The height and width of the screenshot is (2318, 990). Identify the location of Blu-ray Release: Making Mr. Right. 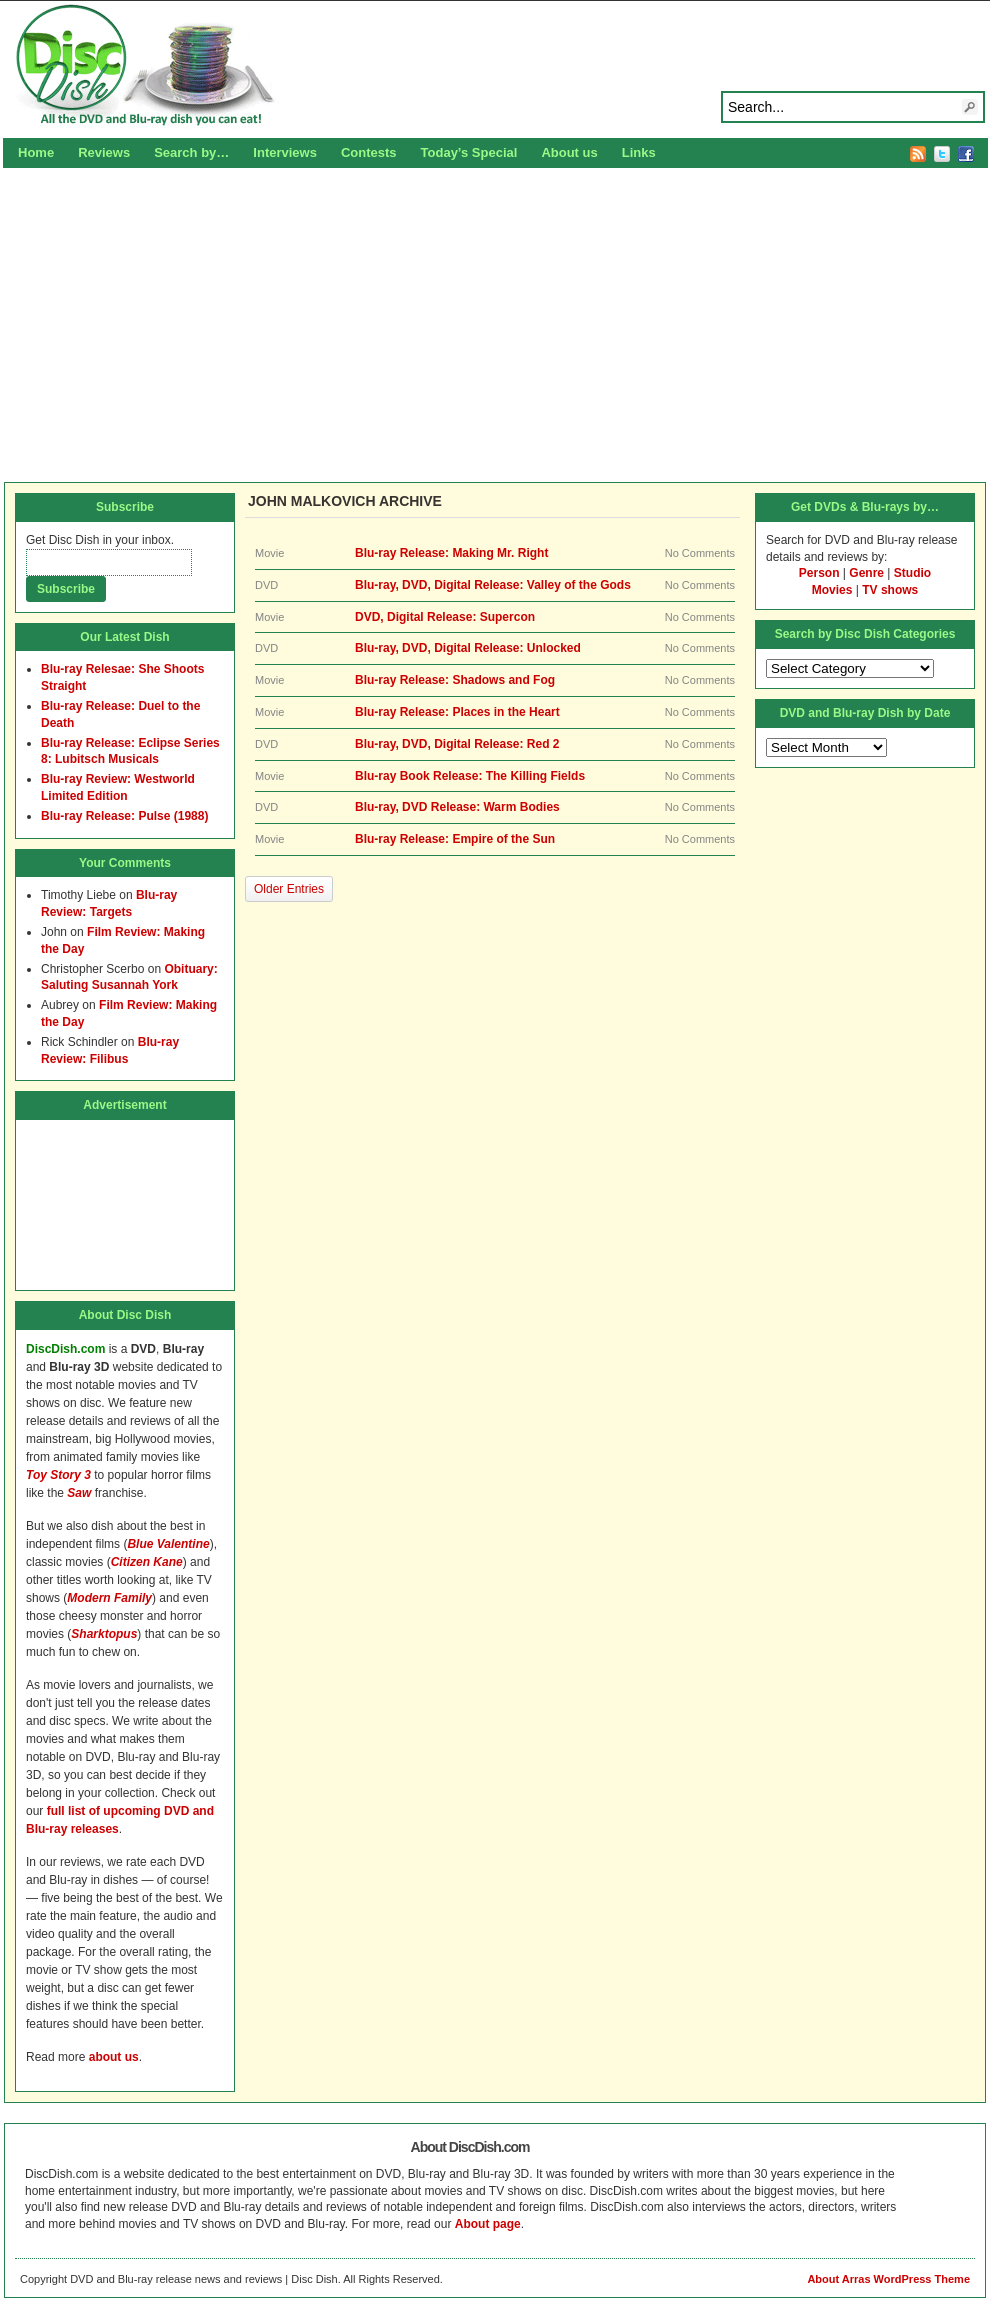
(451, 553).